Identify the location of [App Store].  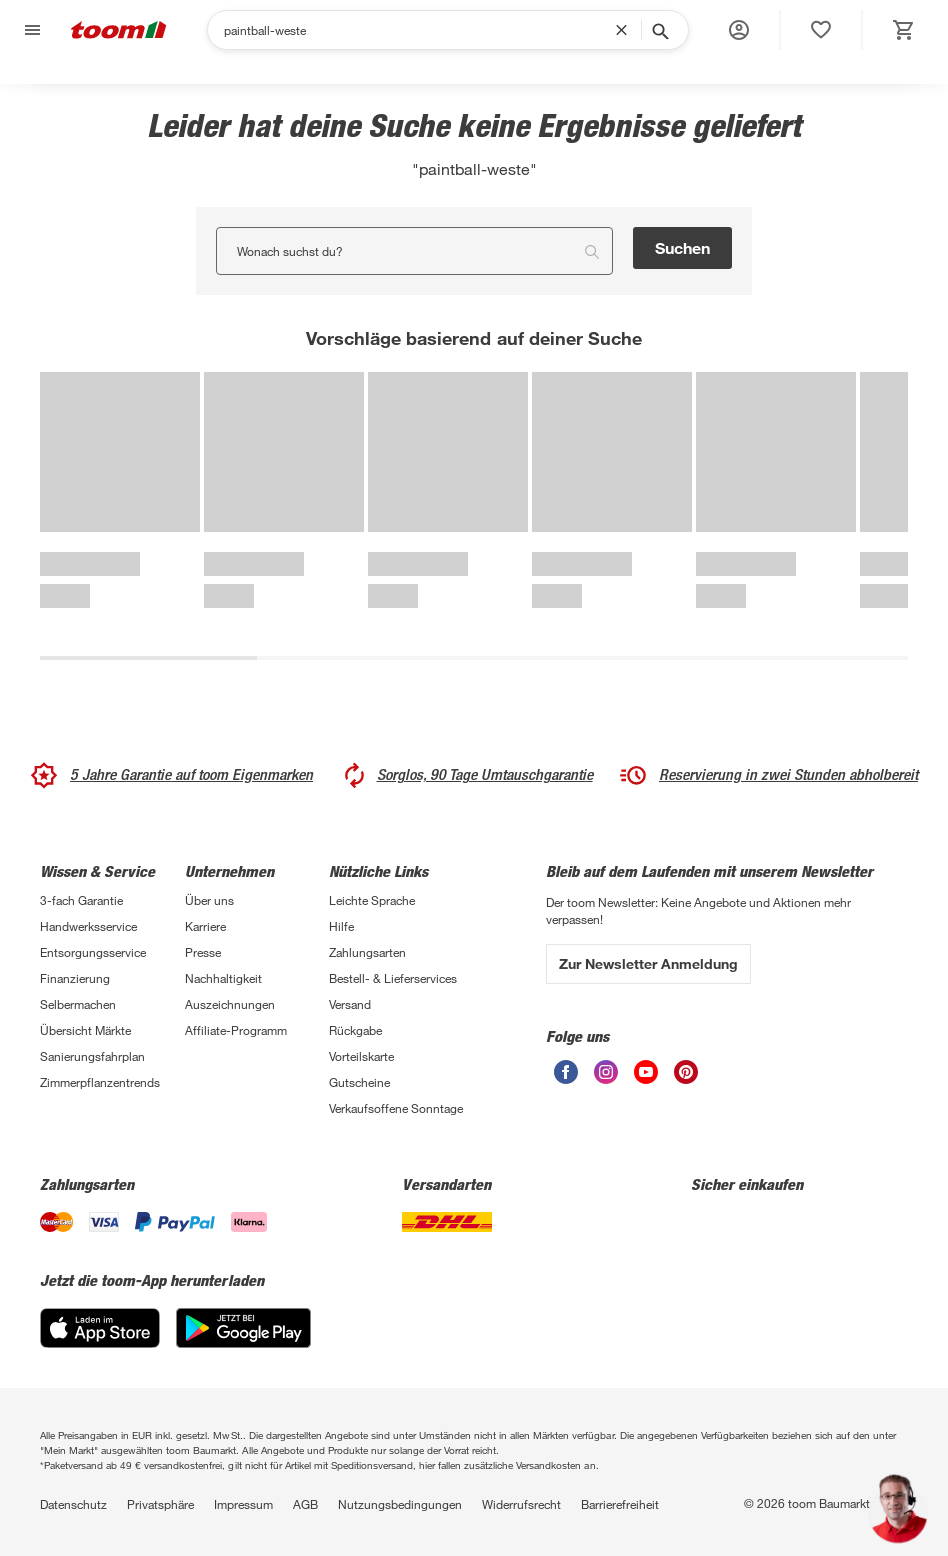
(100, 1328).